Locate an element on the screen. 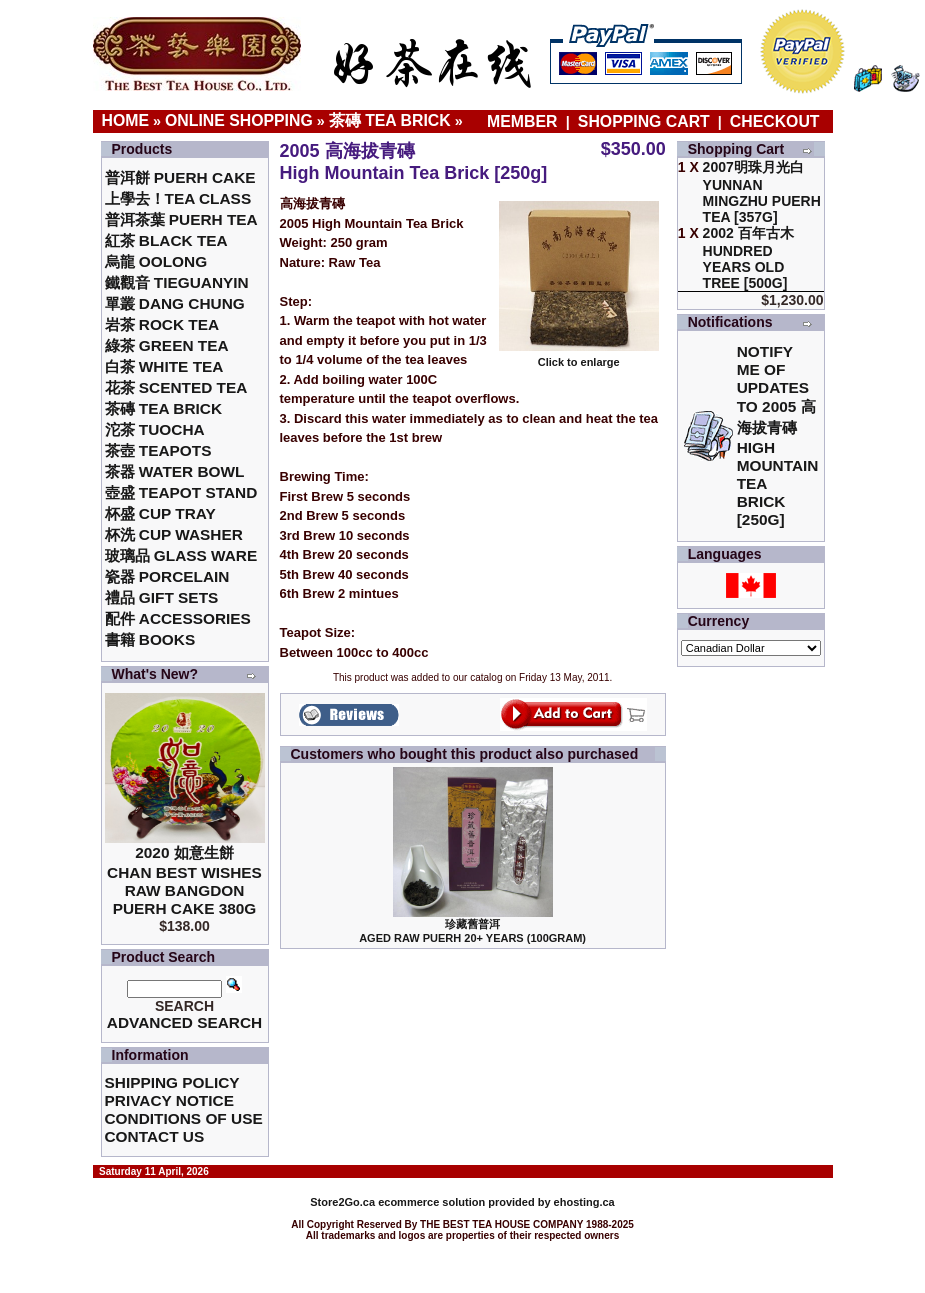  Notify me of updates to is located at coordinates (778, 435).